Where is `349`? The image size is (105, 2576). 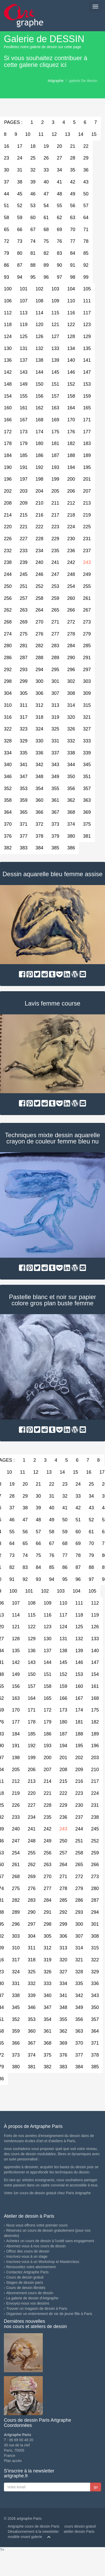
349 is located at coordinates (55, 776).